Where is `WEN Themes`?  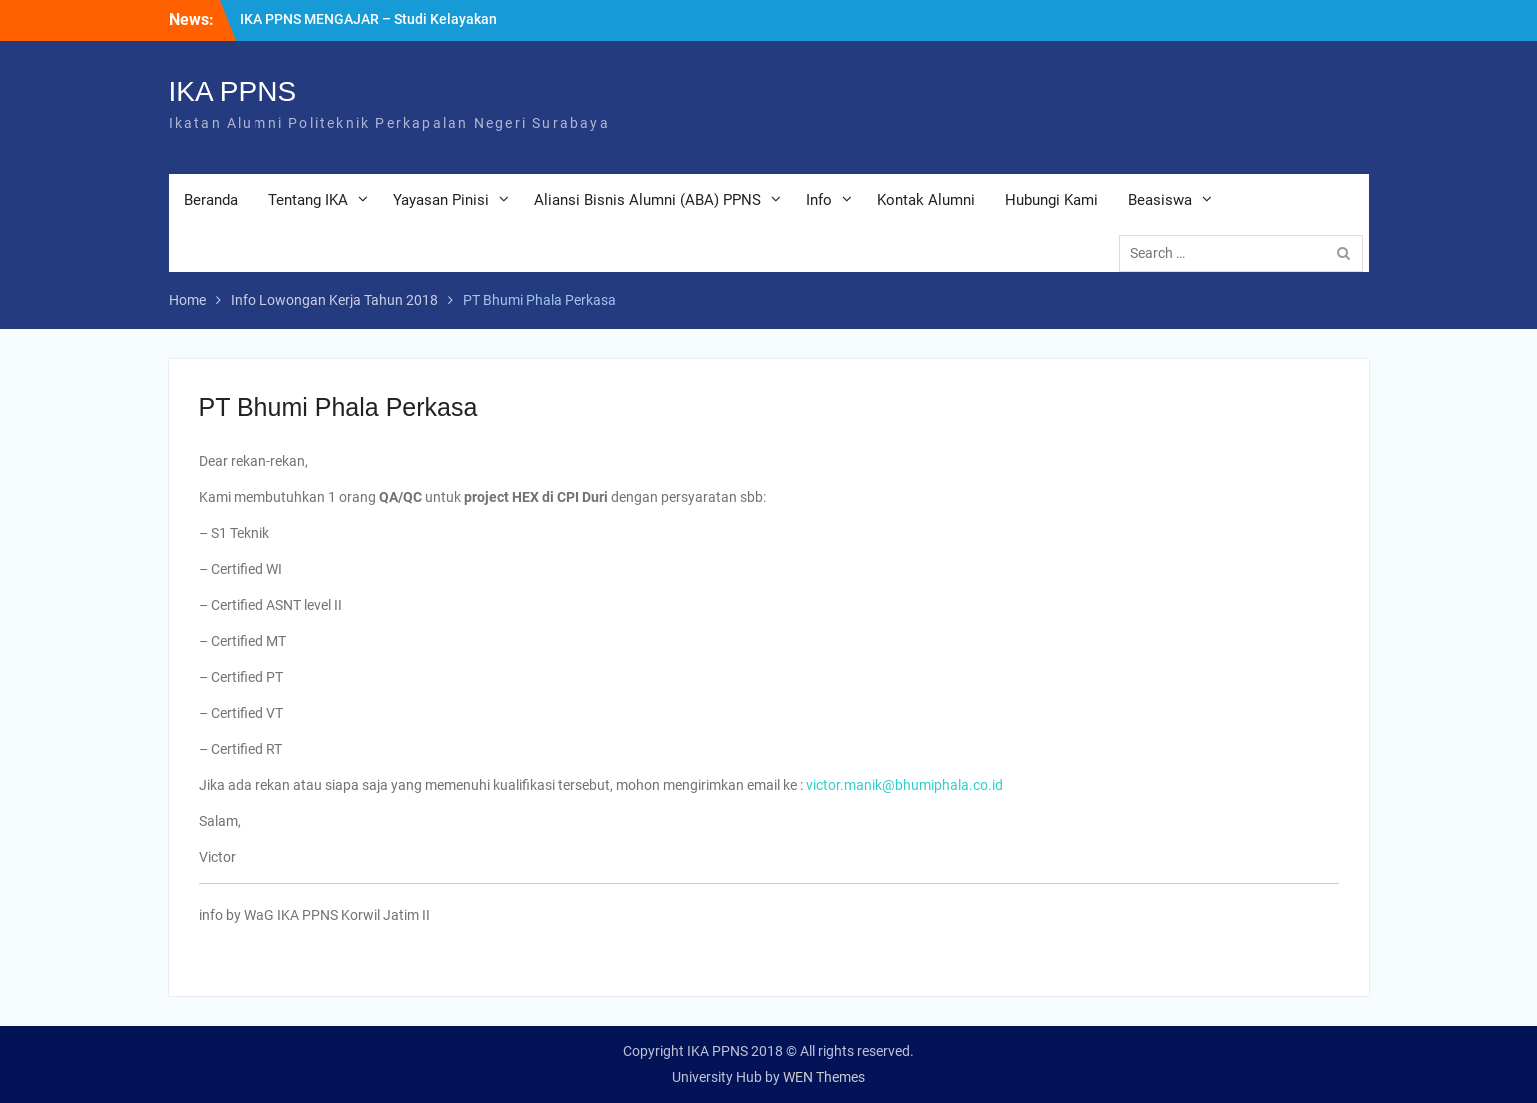 WEN Themes is located at coordinates (824, 1077).